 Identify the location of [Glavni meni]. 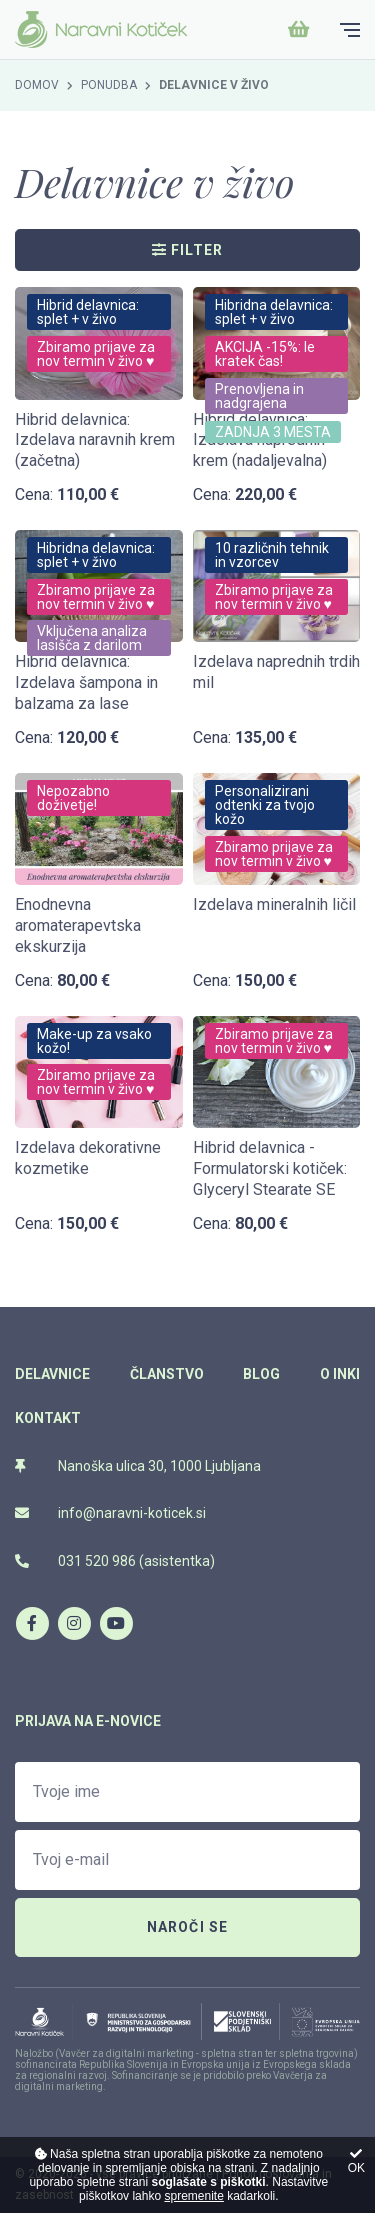
(350, 30).